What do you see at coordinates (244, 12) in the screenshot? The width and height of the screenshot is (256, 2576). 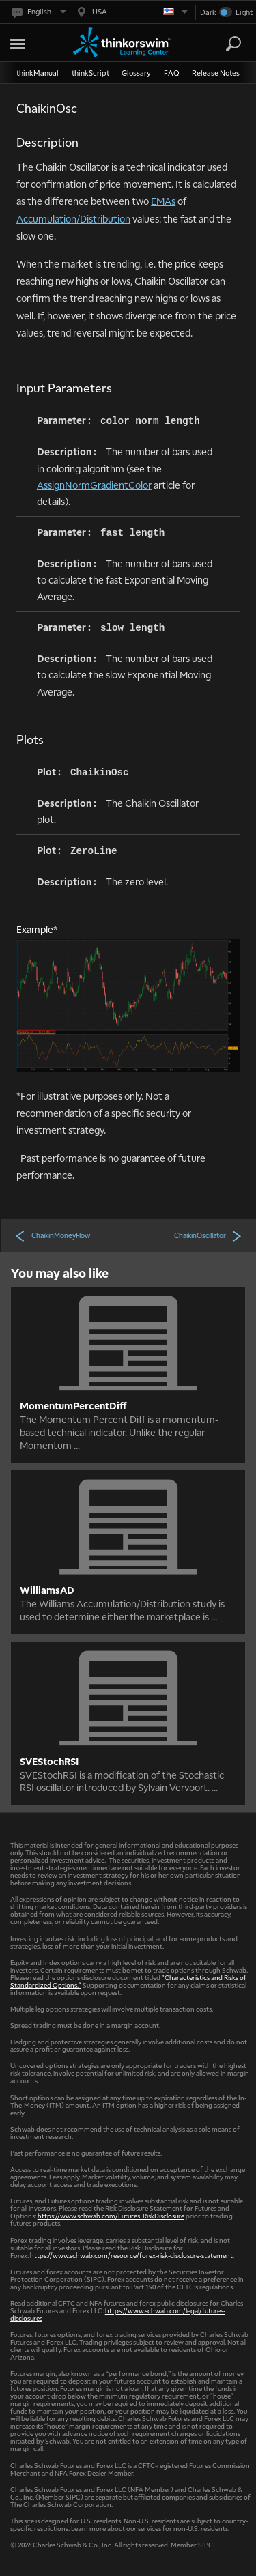 I see `Light` at bounding box center [244, 12].